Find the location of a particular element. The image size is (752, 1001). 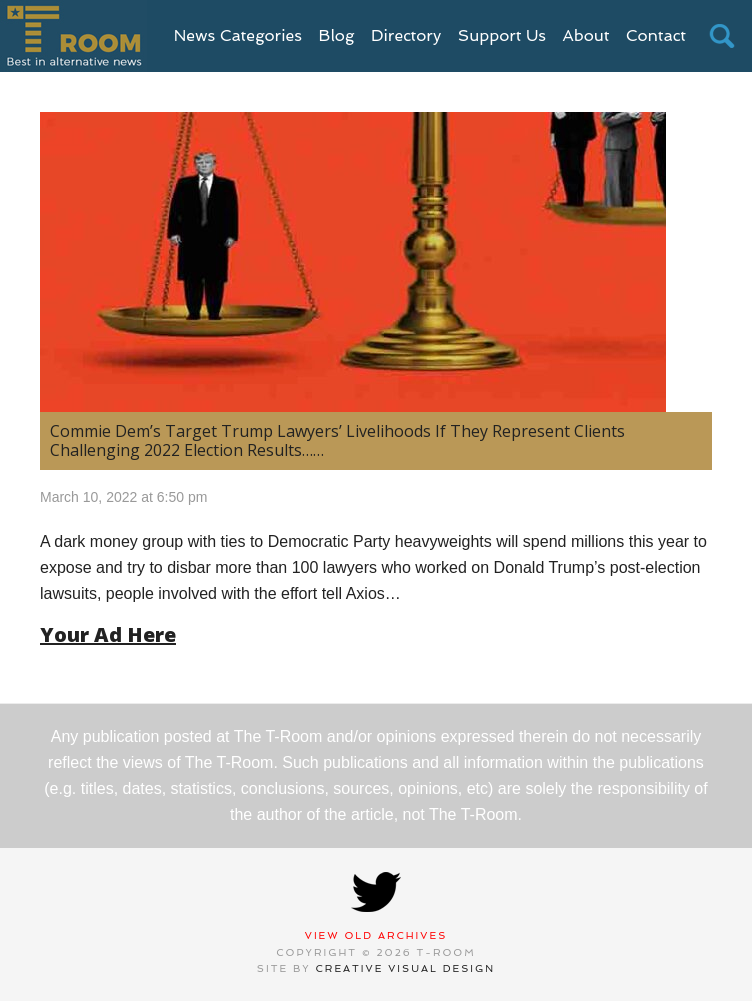

Creative Visual Design is located at coordinates (406, 968).